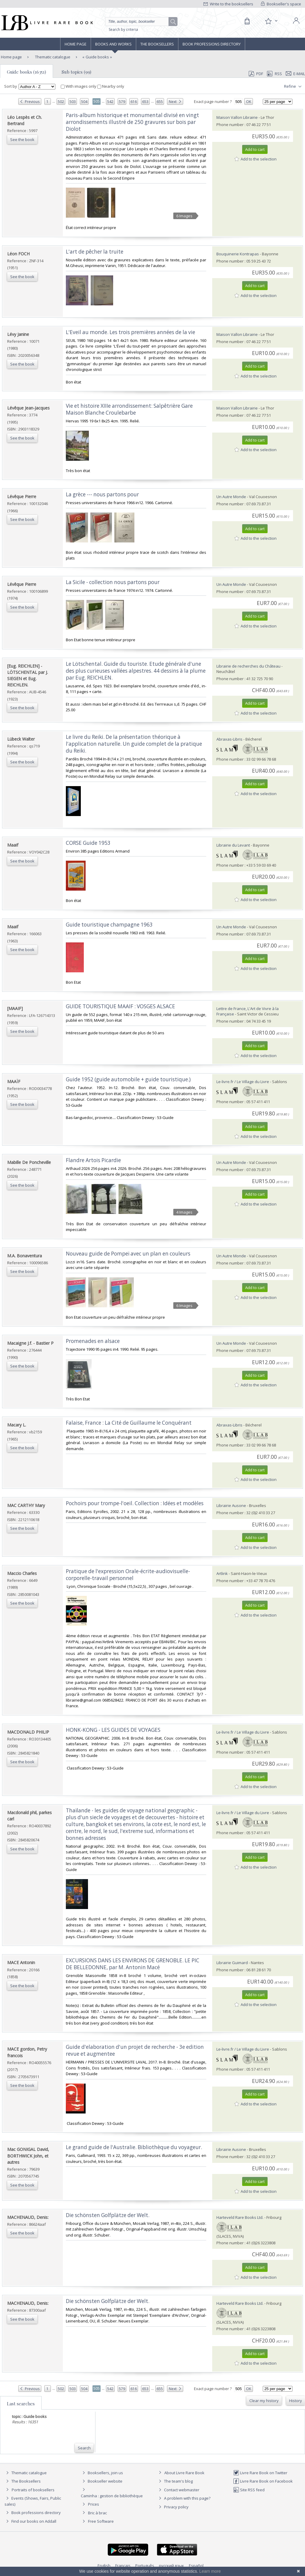  I want to click on Book professions directory, so click(212, 44).